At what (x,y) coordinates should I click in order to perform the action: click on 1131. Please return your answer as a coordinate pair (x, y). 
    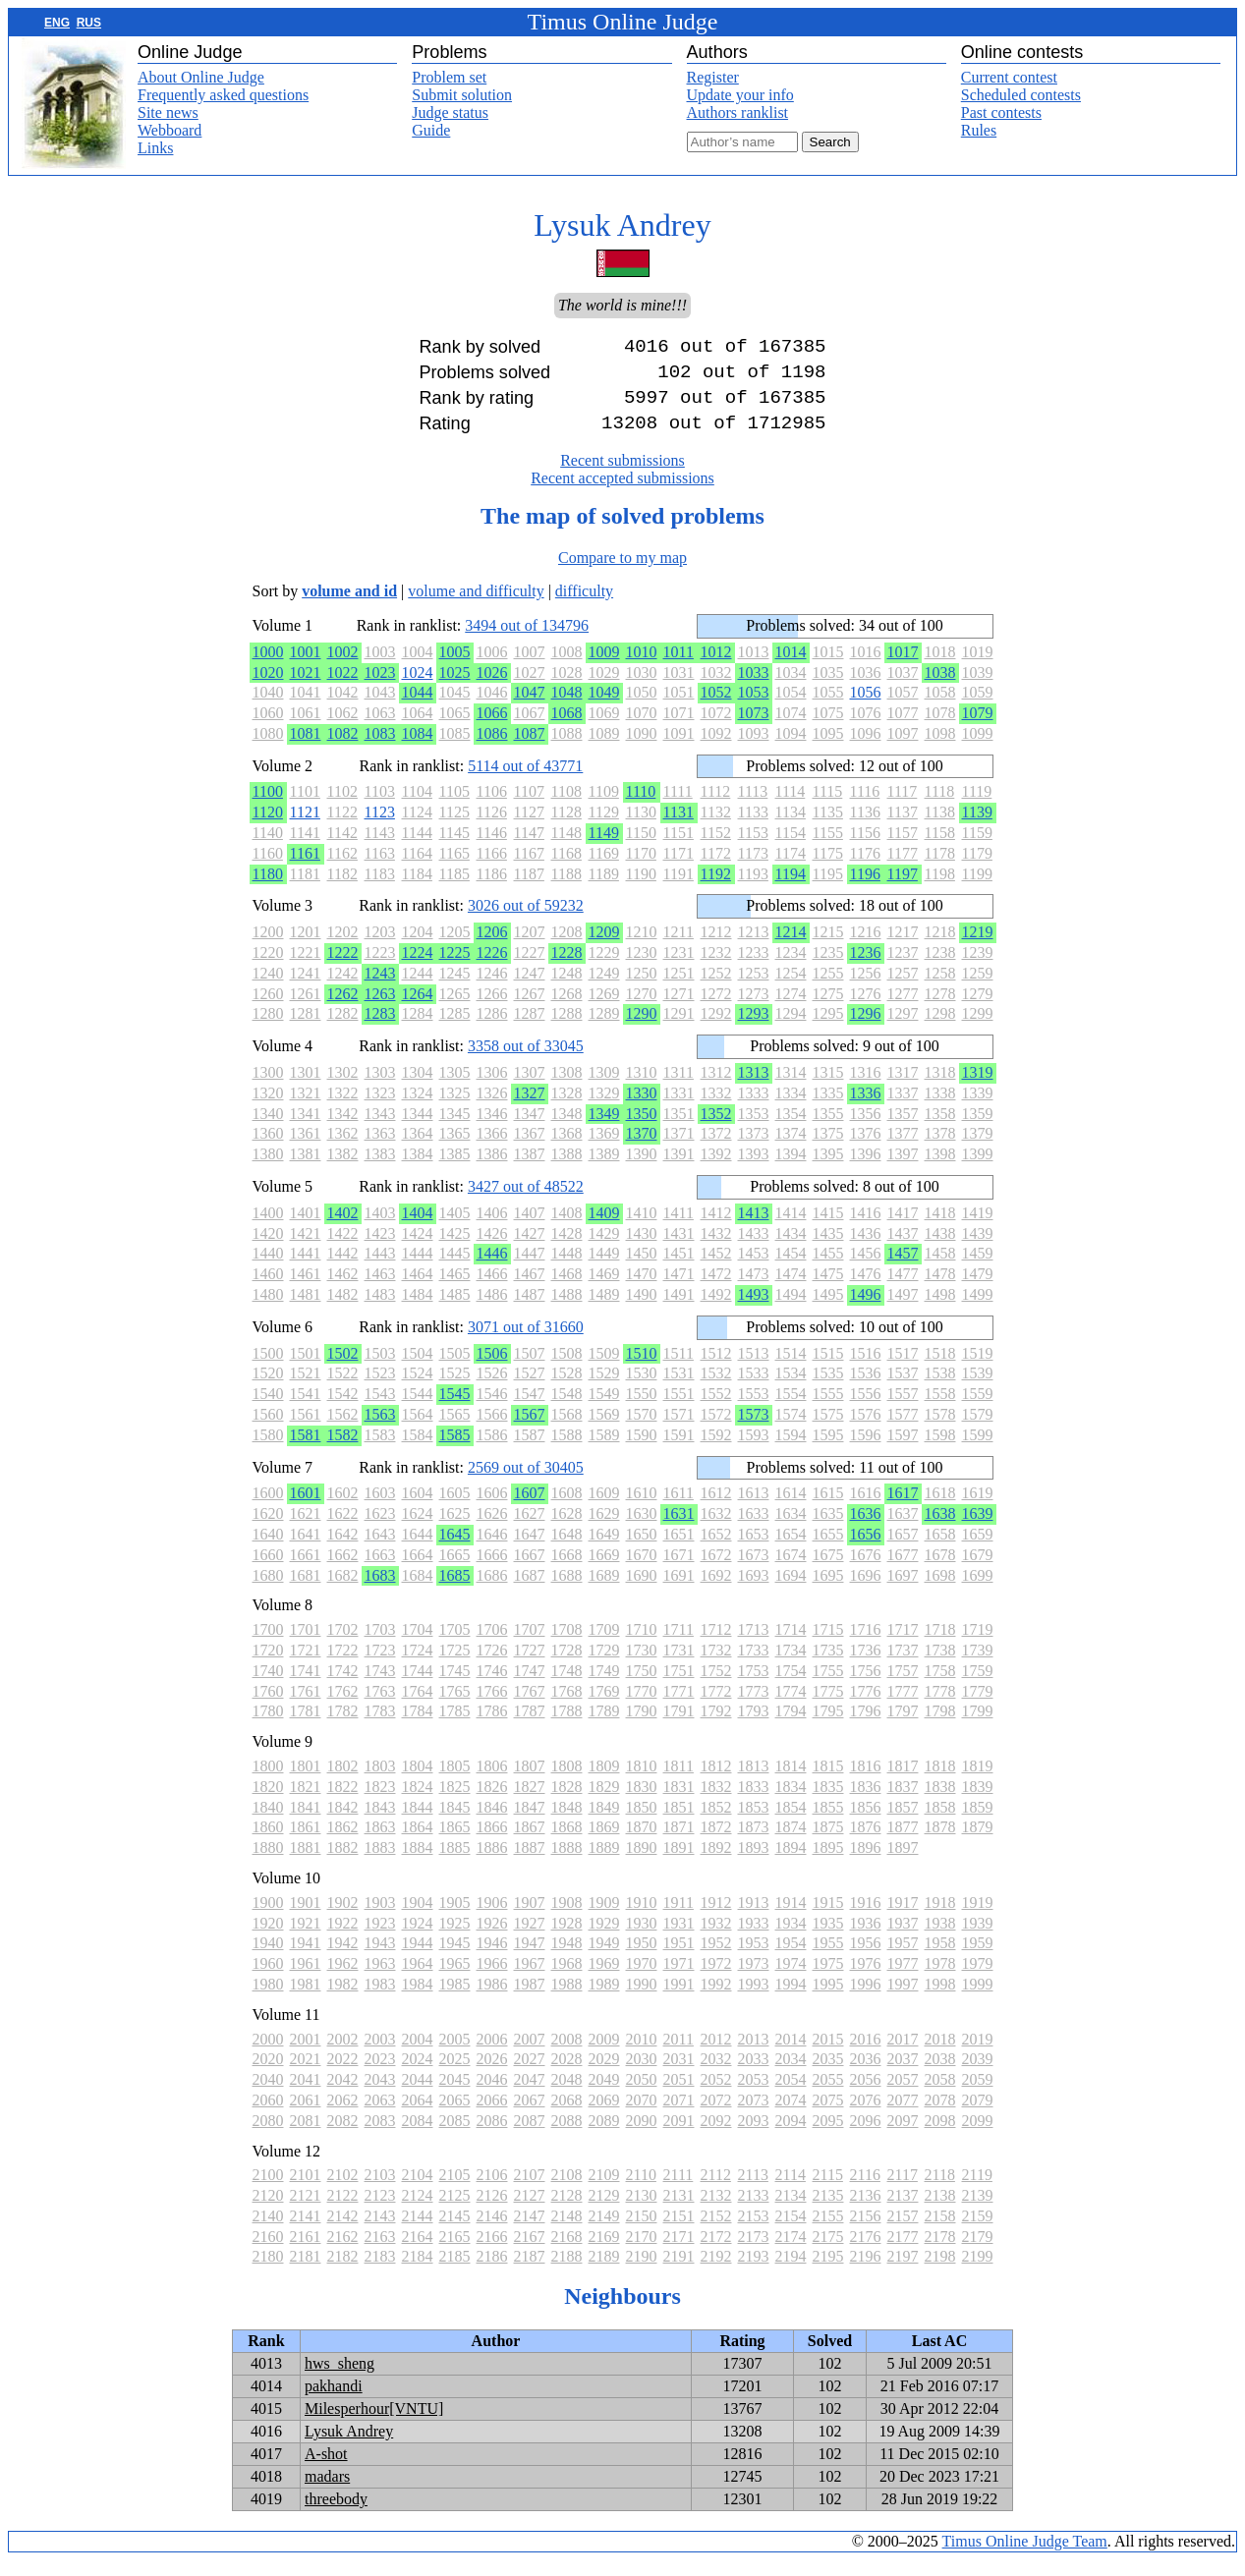
    Looking at the image, I should click on (678, 827).